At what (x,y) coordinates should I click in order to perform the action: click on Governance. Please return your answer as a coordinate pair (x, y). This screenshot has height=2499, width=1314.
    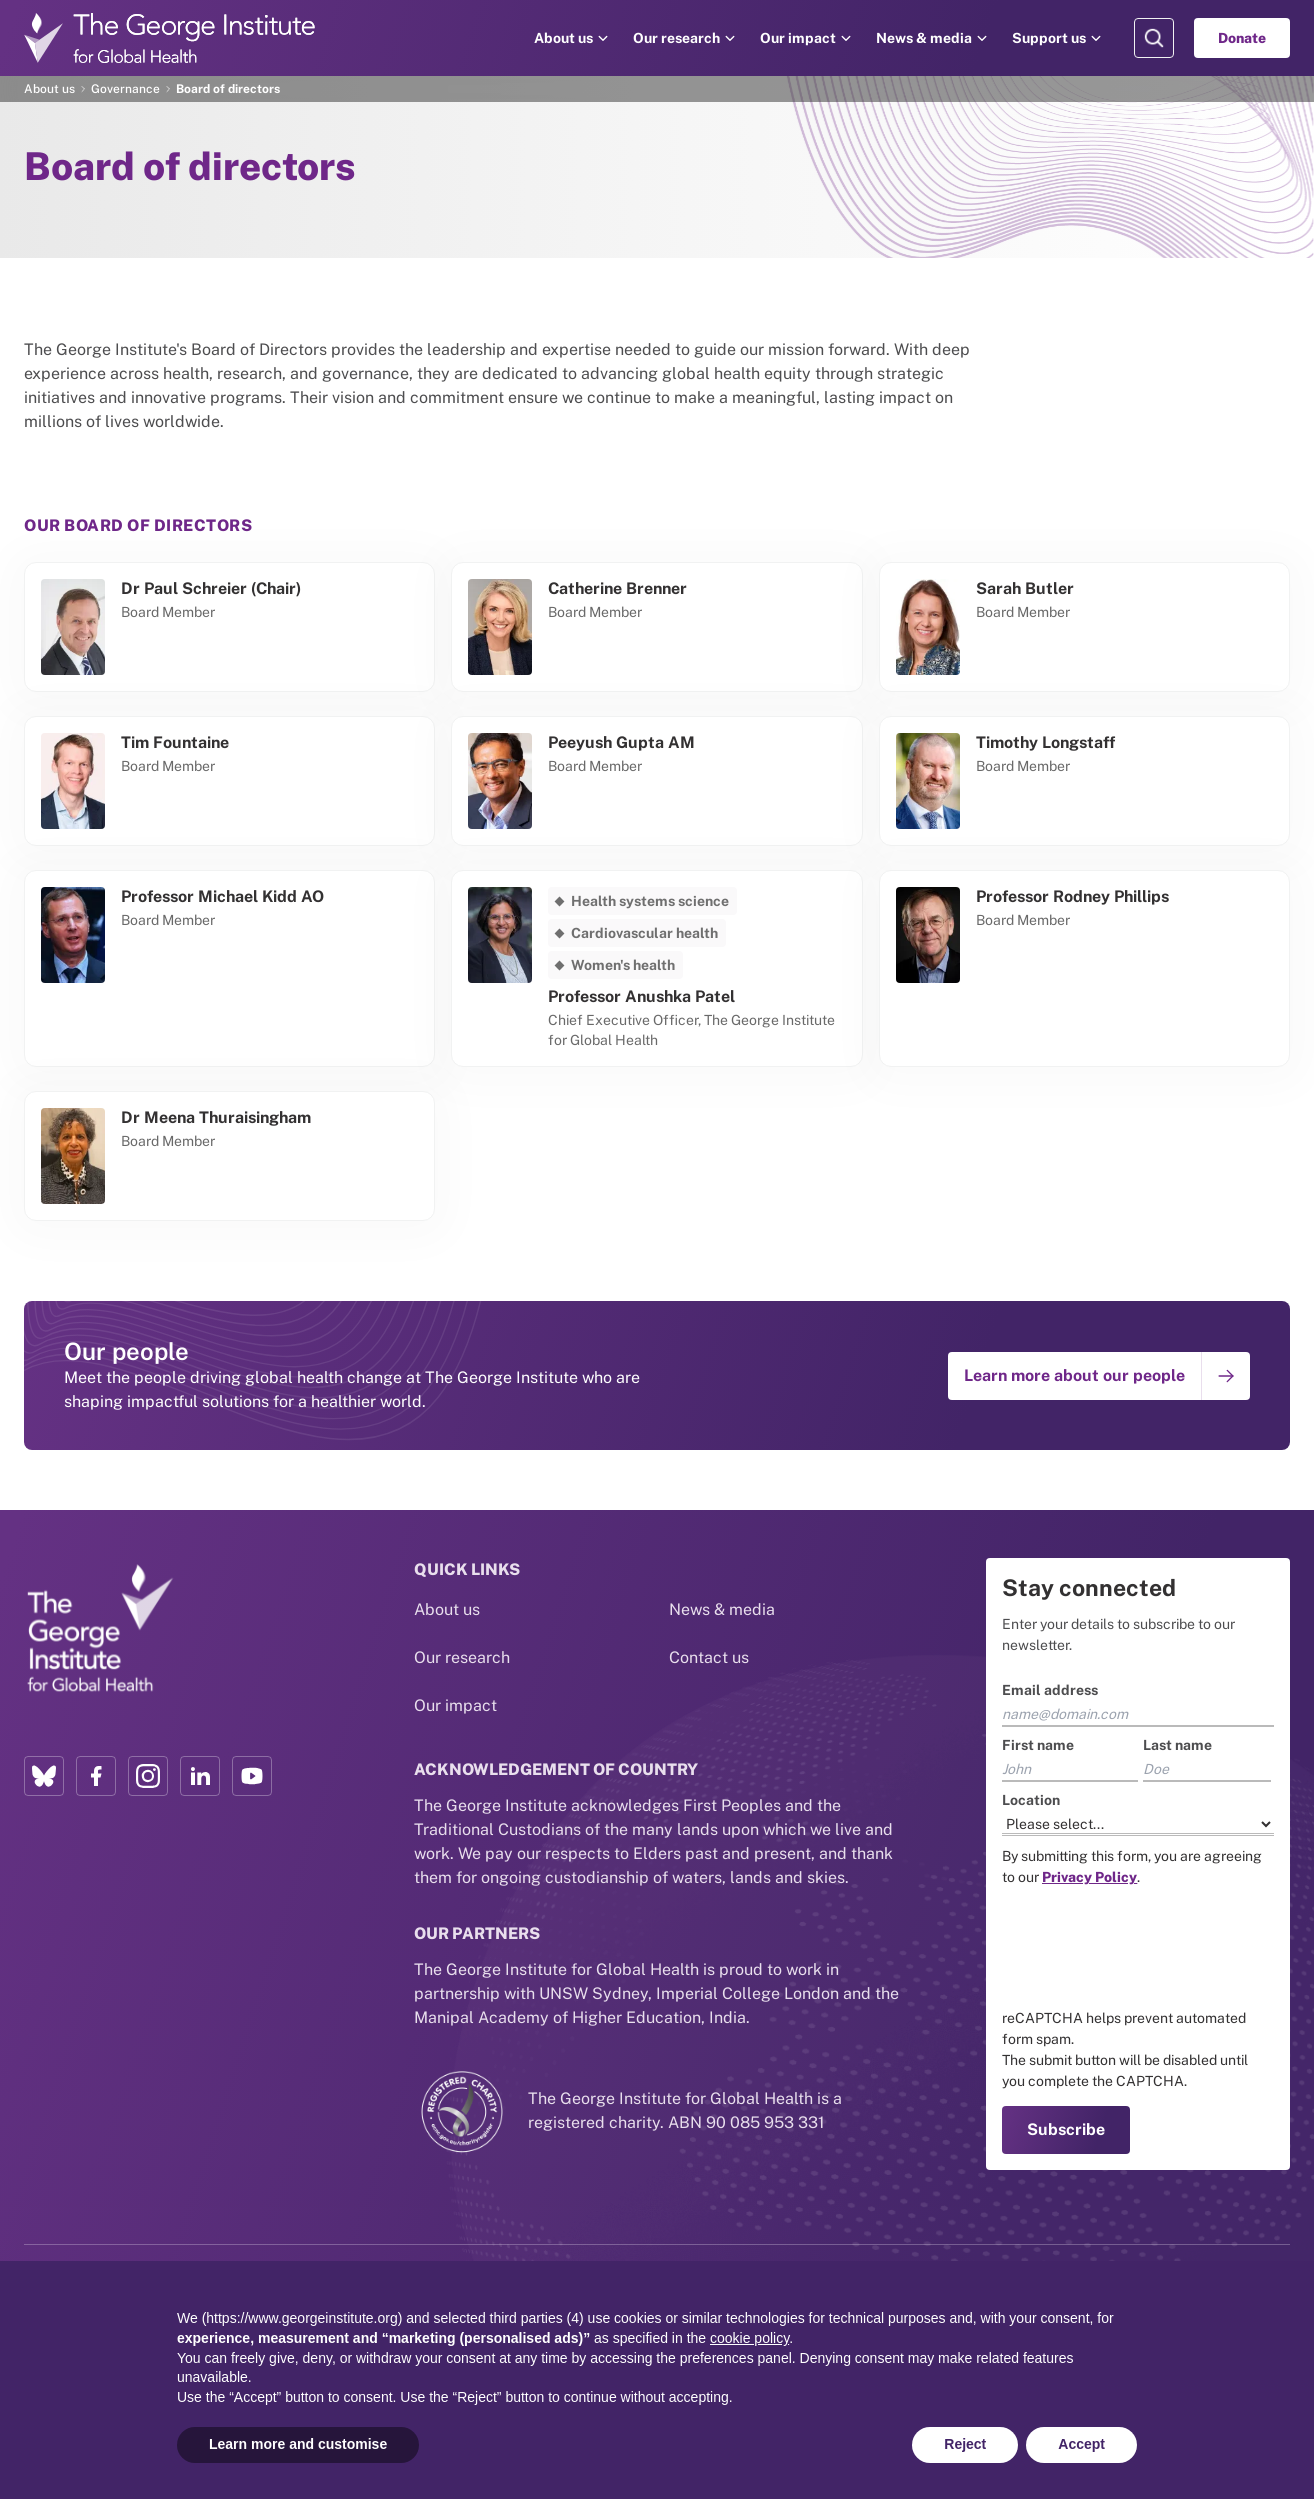
    Looking at the image, I should click on (125, 89).